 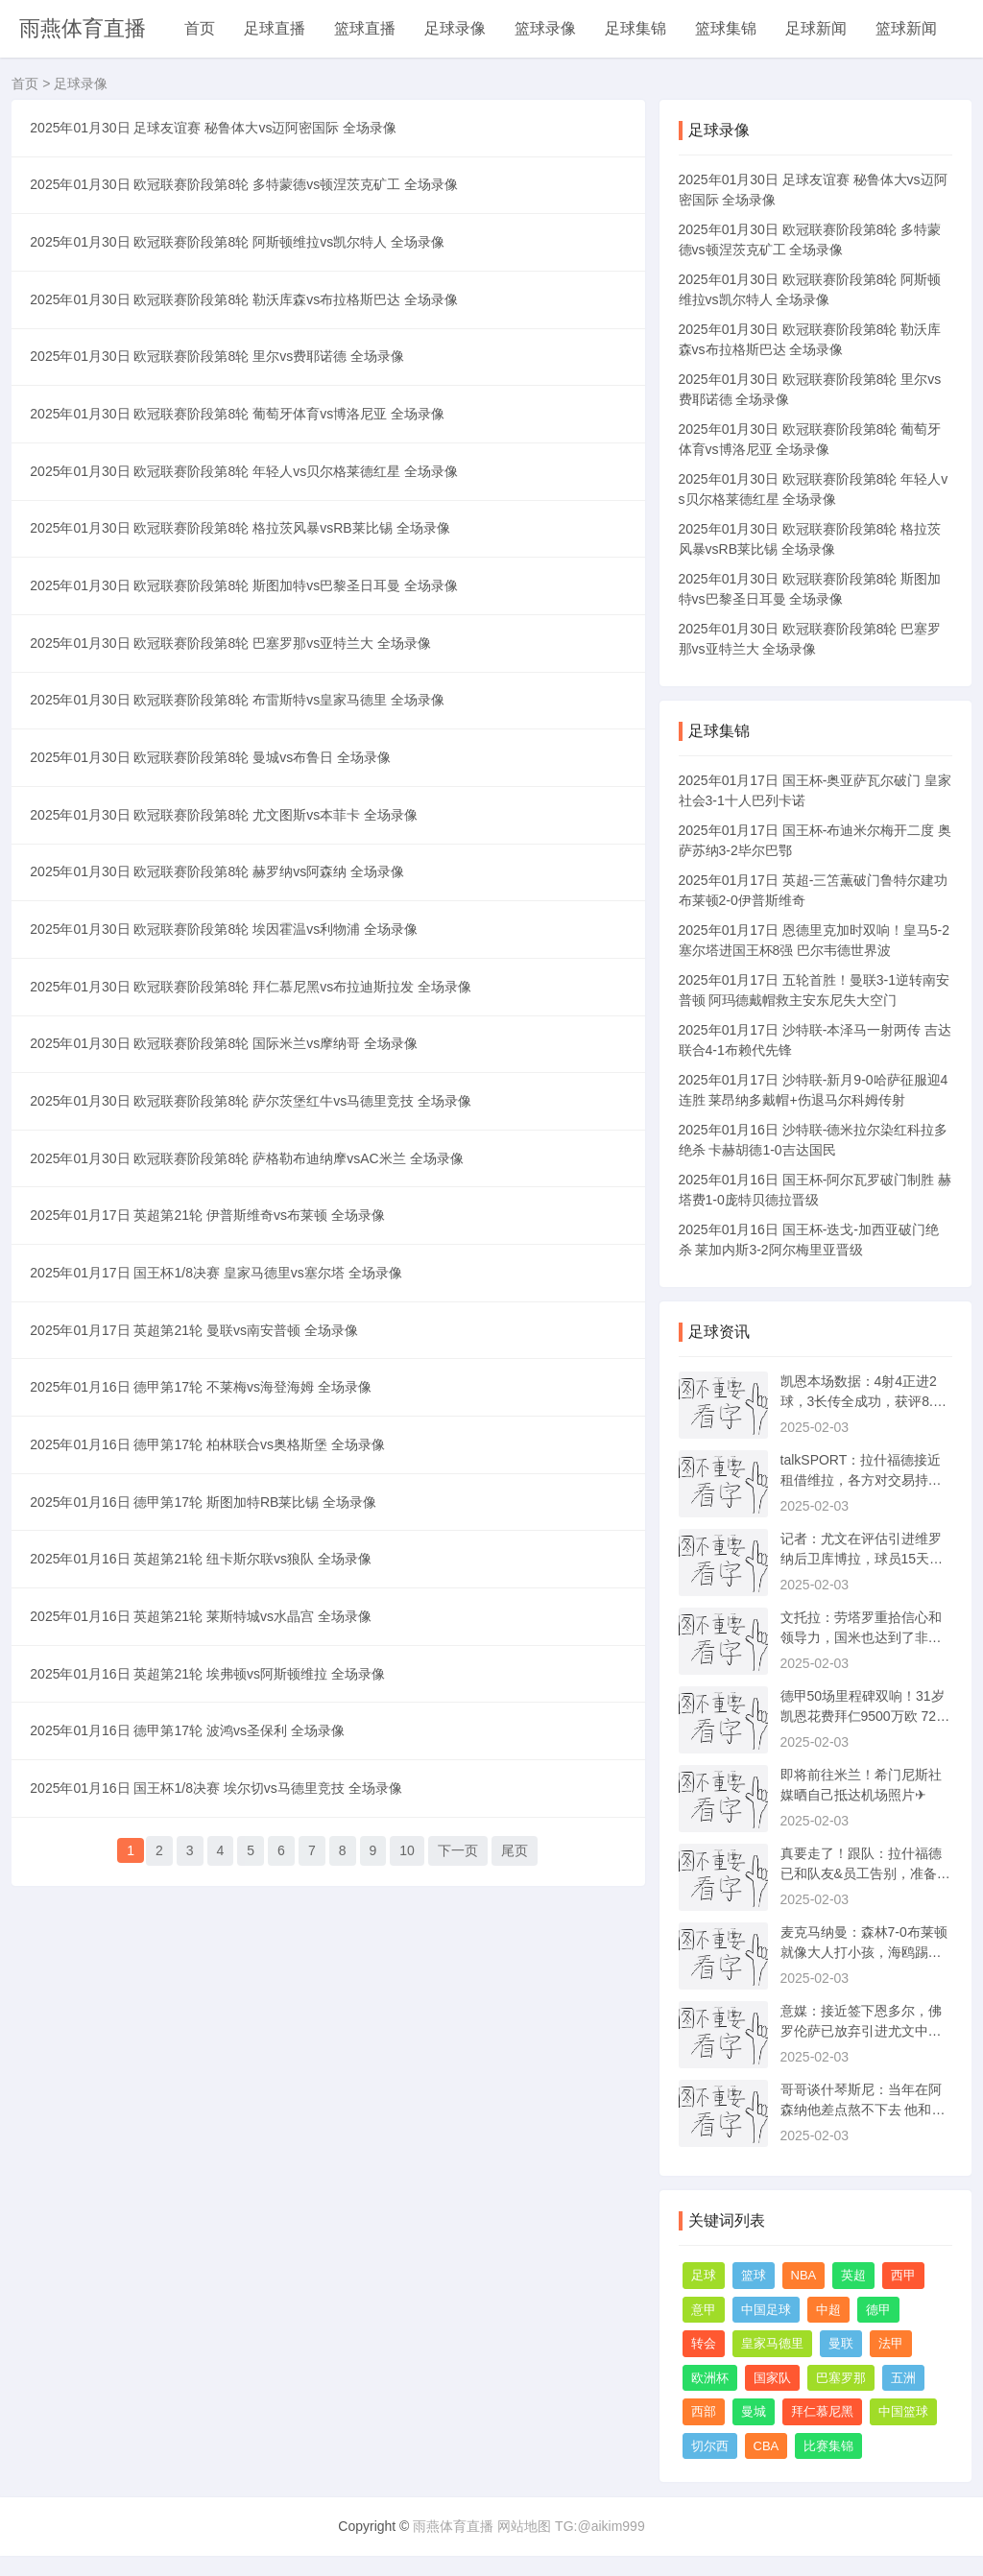 What do you see at coordinates (841, 2378) in the screenshot?
I see `巴塞罗那` at bounding box center [841, 2378].